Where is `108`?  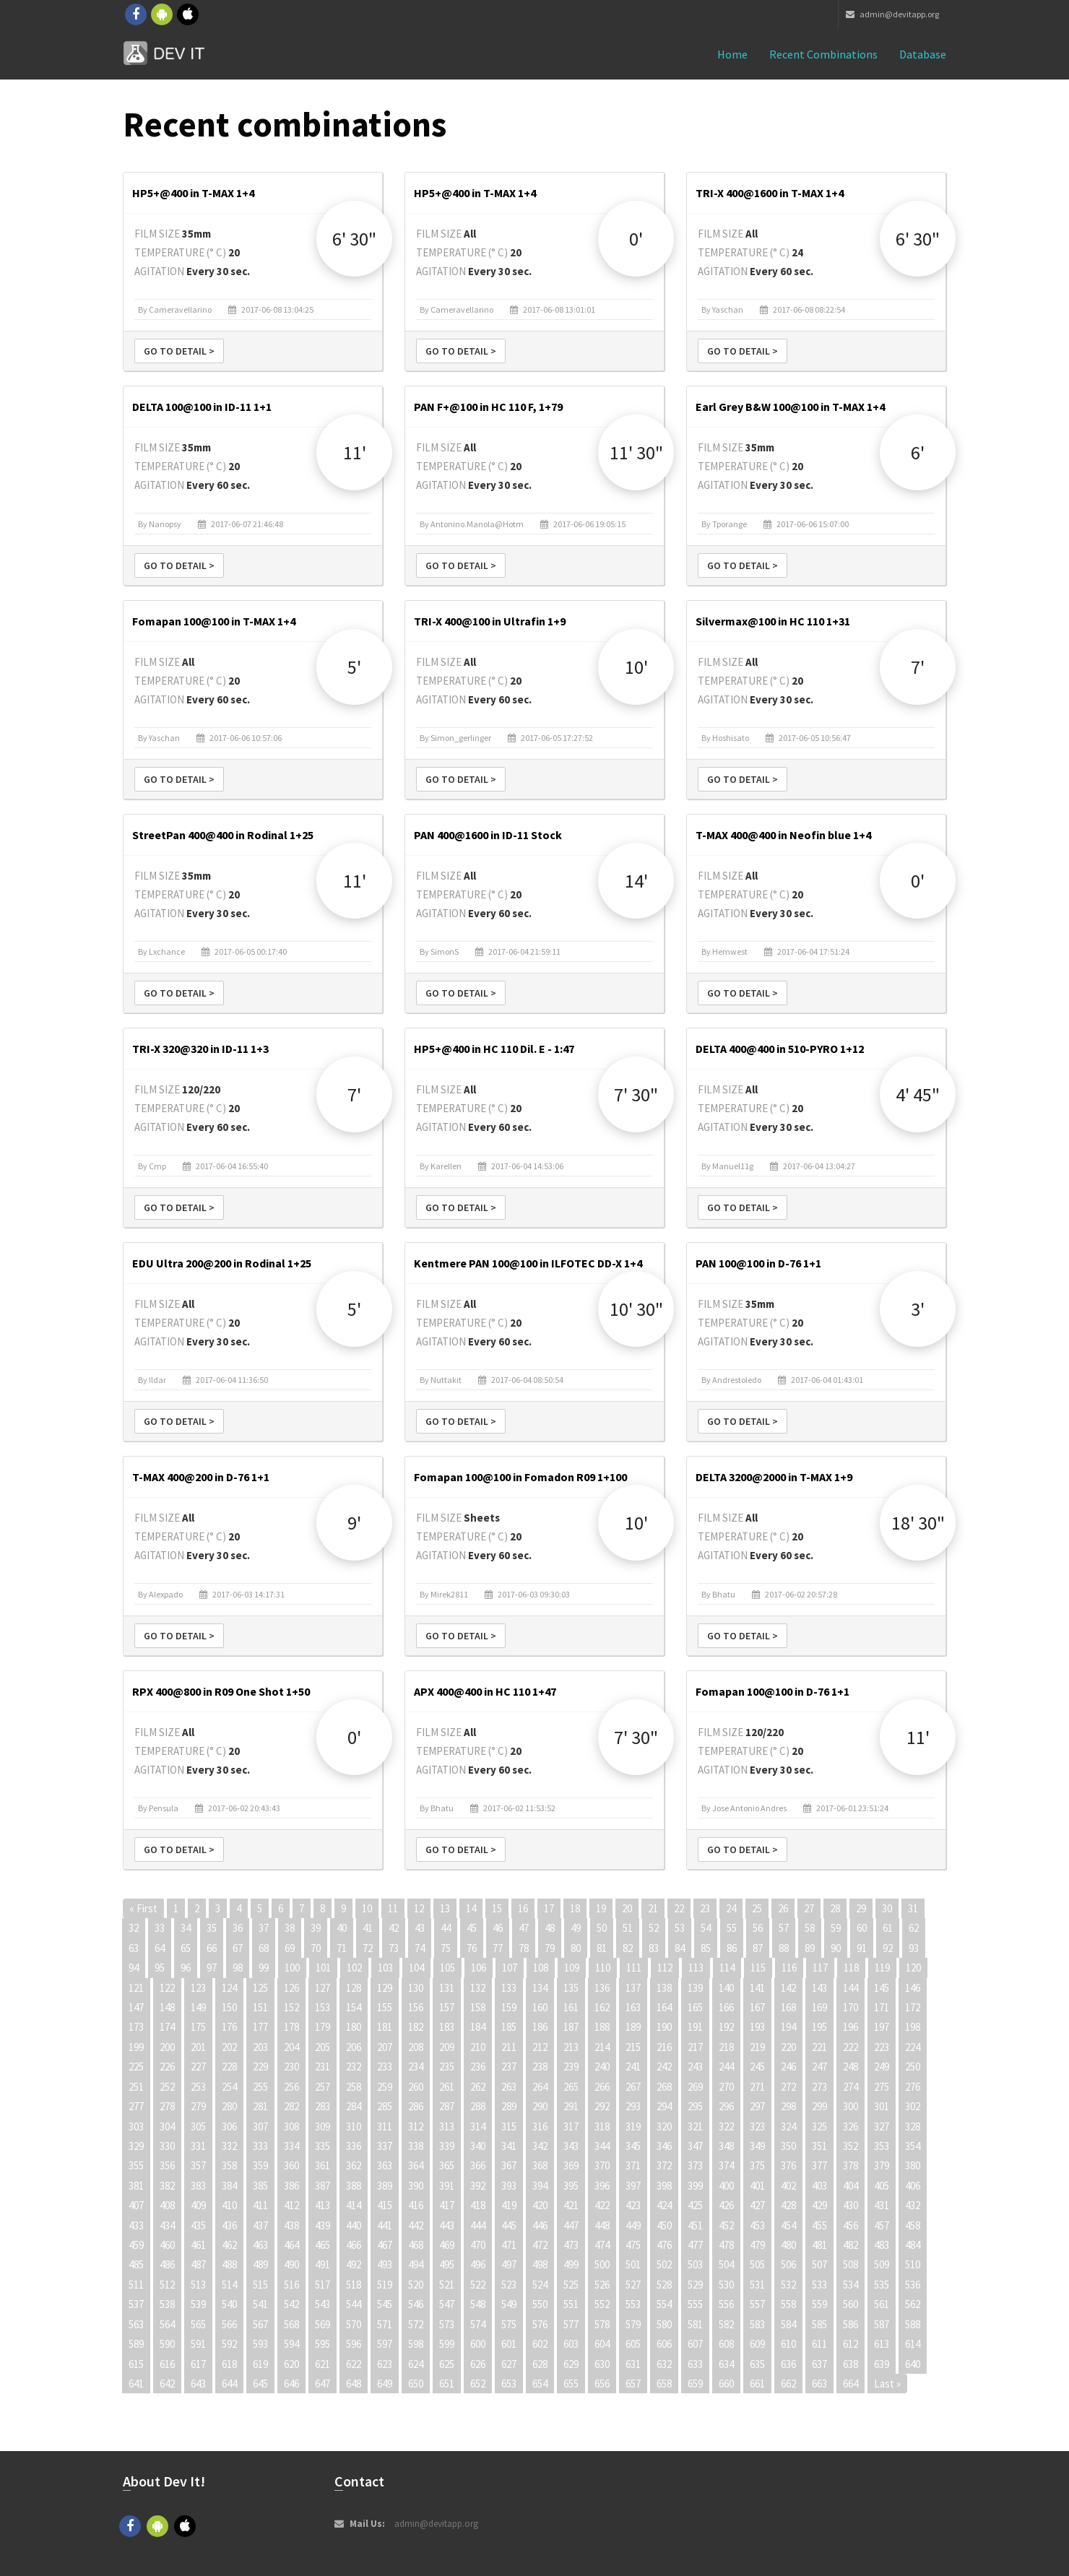
108 is located at coordinates (540, 1967).